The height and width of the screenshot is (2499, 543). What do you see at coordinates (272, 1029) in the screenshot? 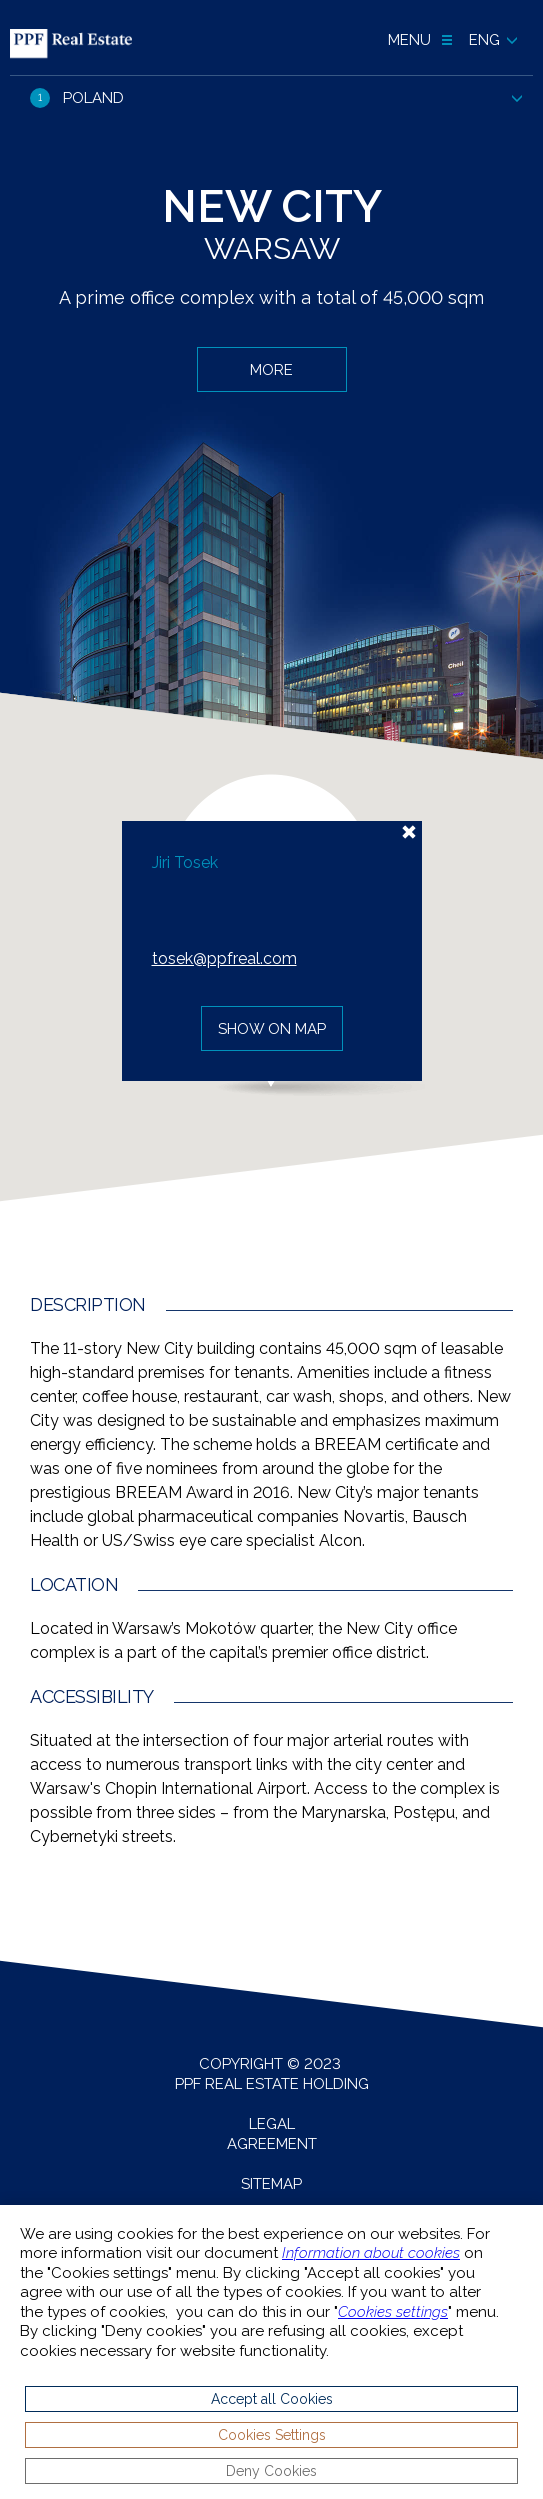
I see `Show on map` at bounding box center [272, 1029].